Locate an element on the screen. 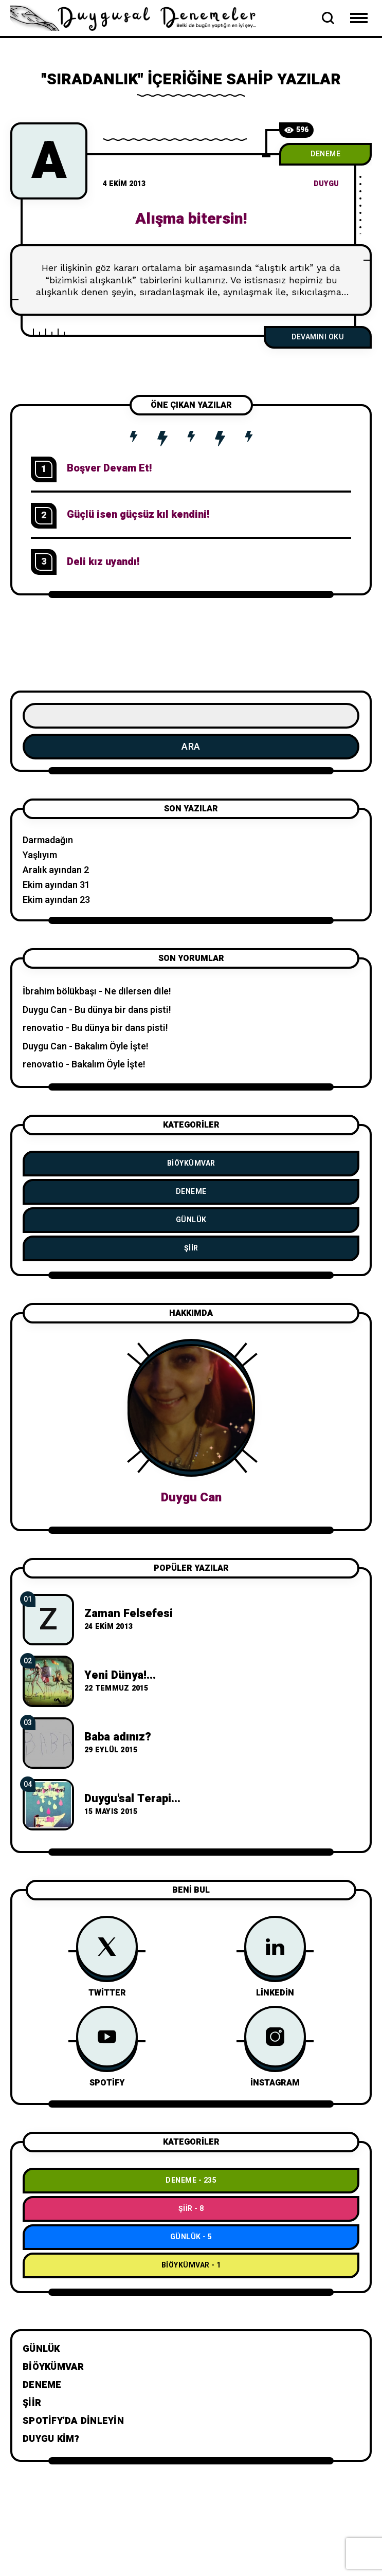  Günlük is located at coordinates (191, 1219).